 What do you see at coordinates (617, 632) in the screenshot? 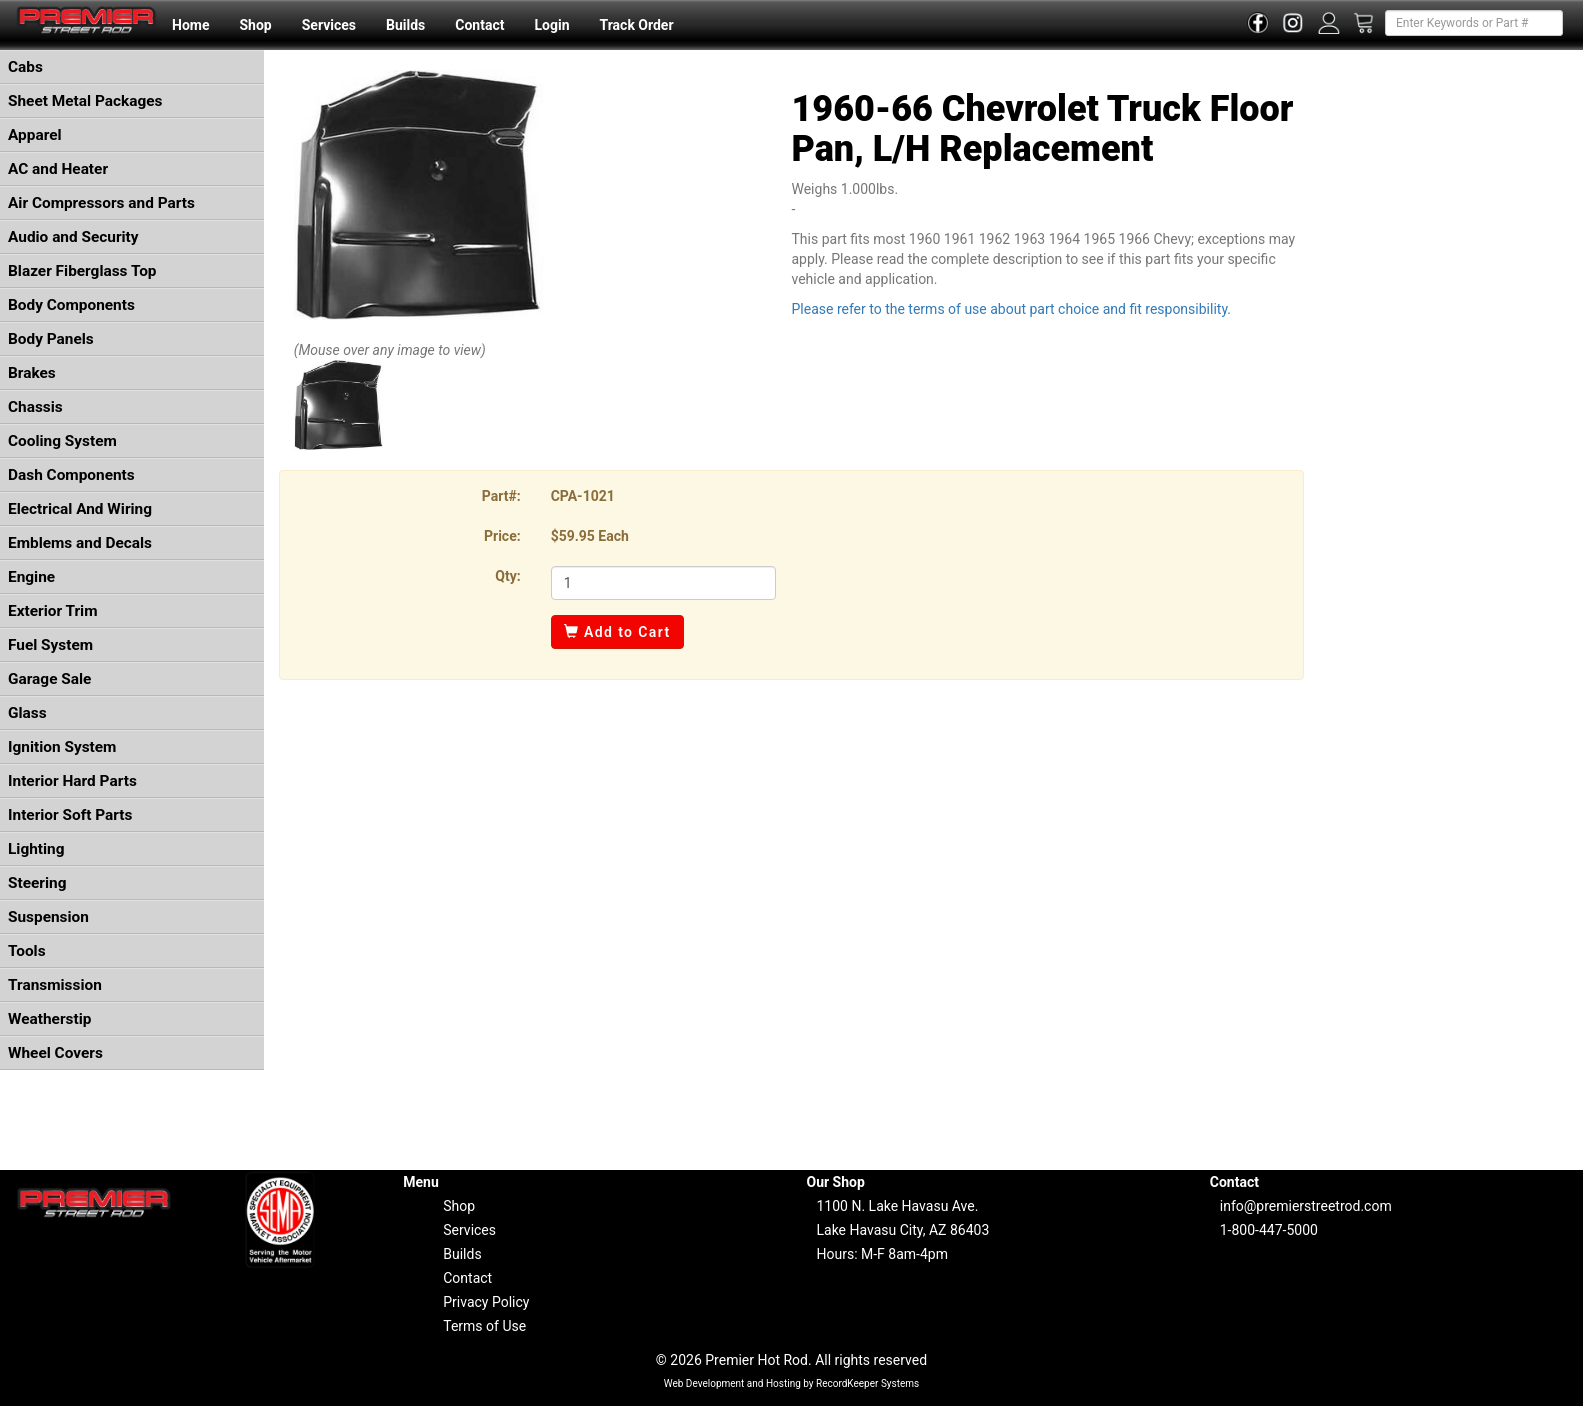
I see `Add to Cart` at bounding box center [617, 632].